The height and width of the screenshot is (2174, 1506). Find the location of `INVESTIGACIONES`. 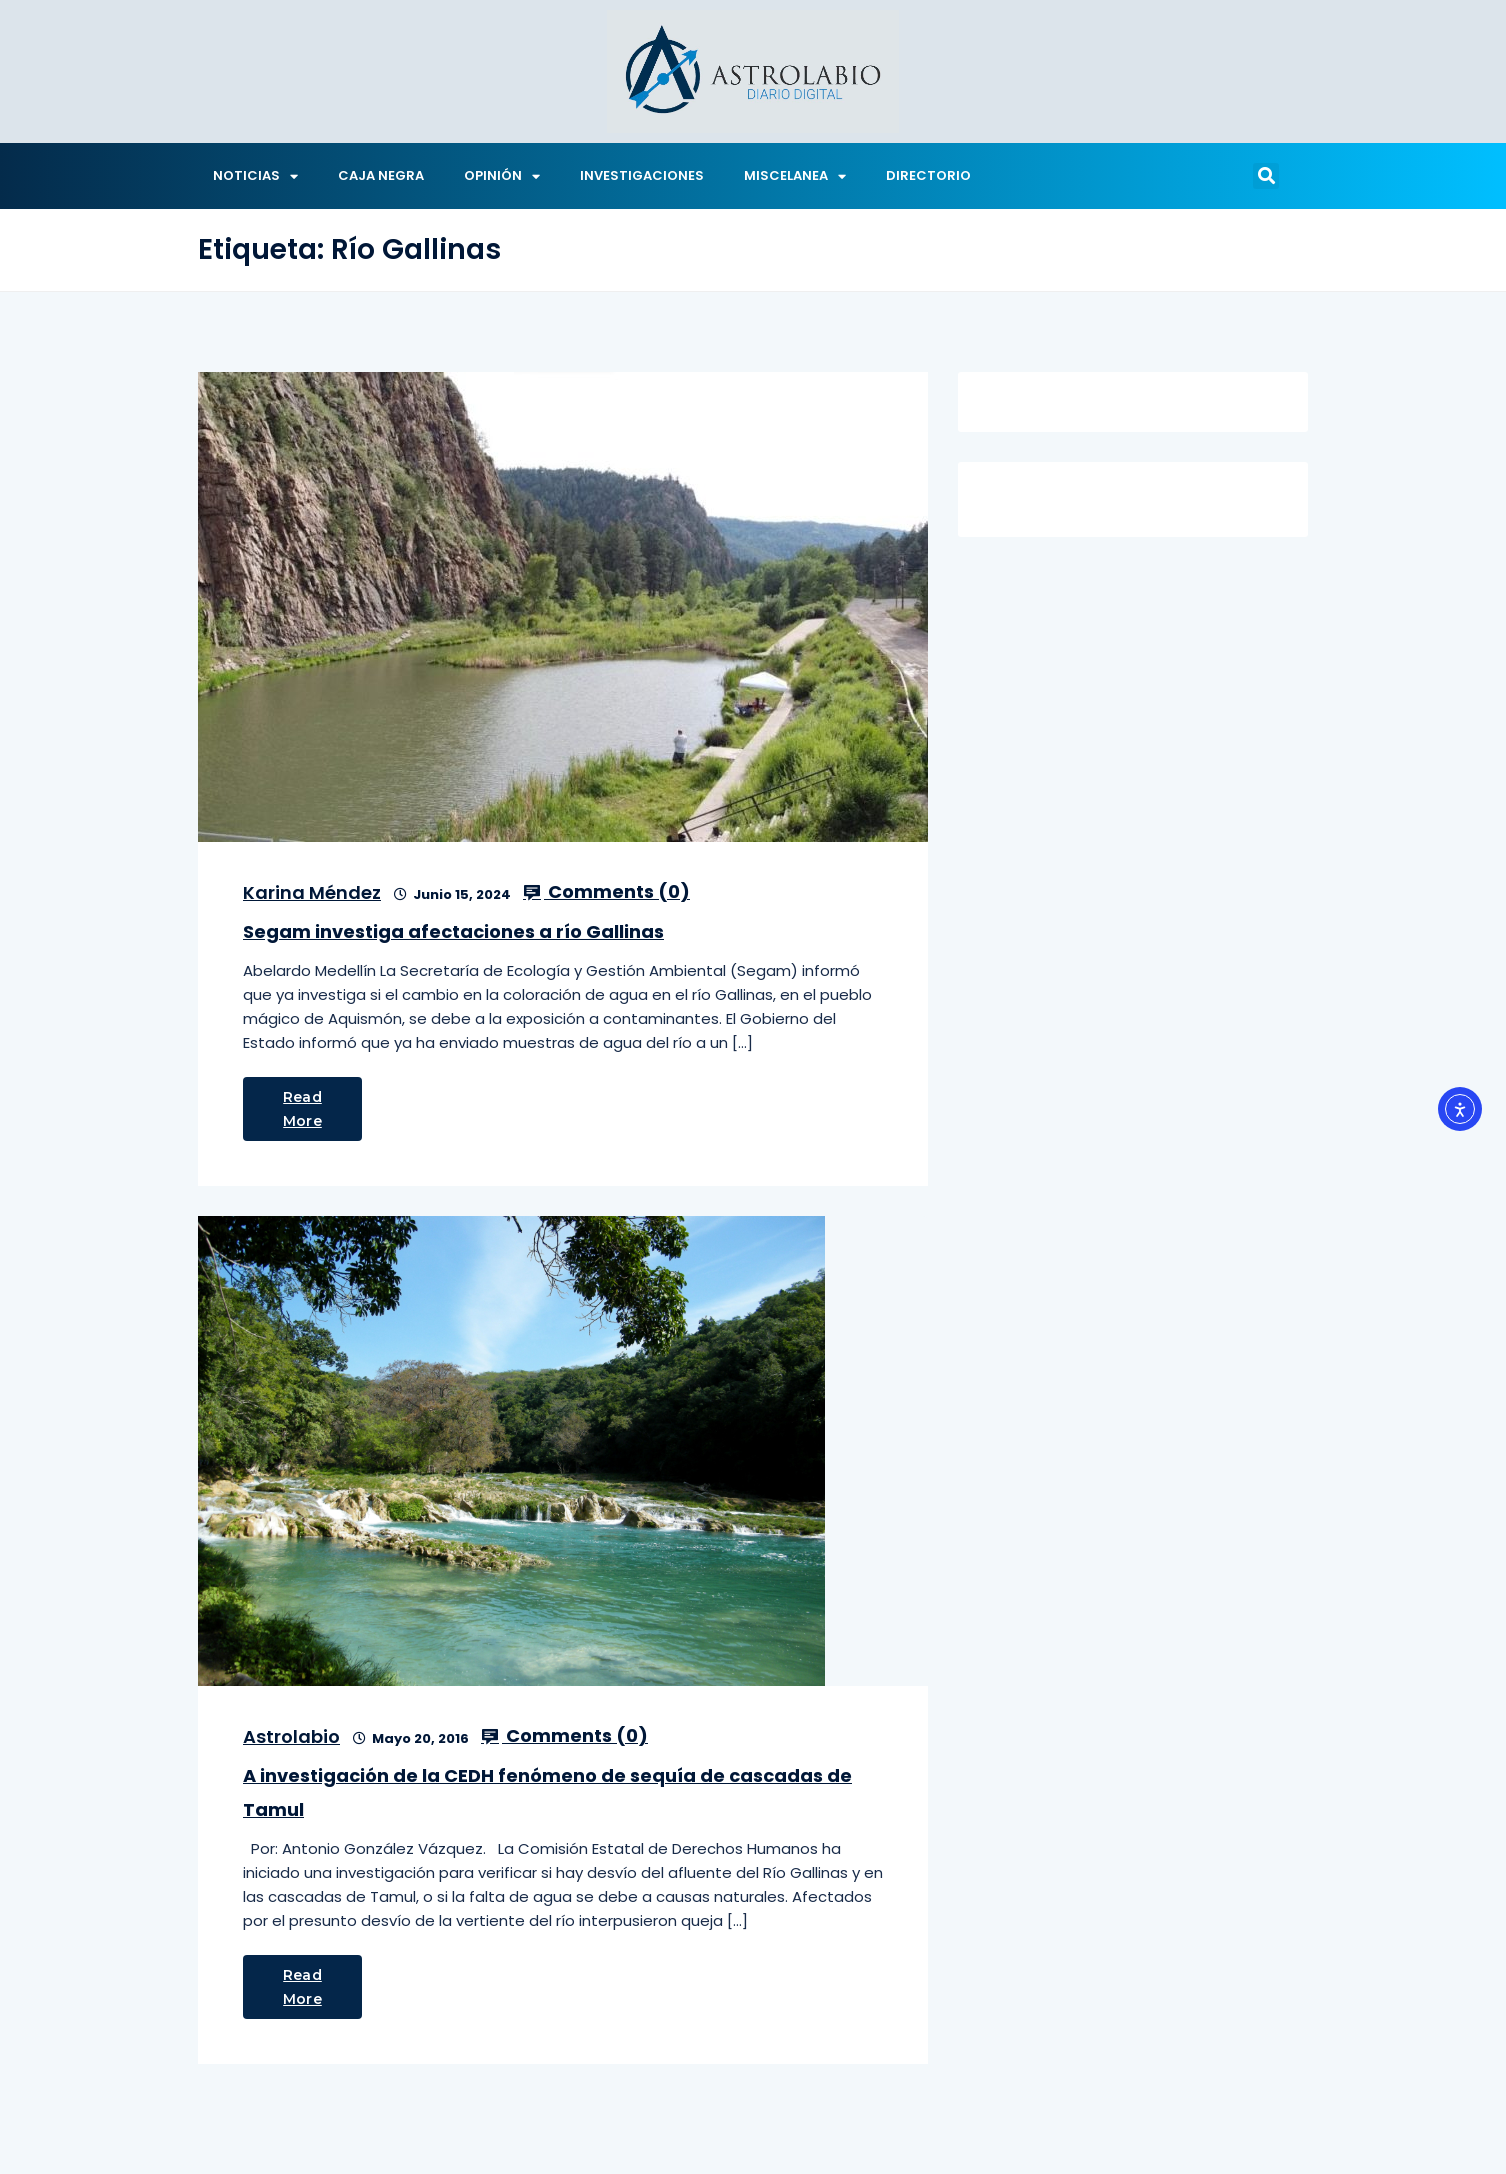

INVESTIGACIONES is located at coordinates (642, 175).